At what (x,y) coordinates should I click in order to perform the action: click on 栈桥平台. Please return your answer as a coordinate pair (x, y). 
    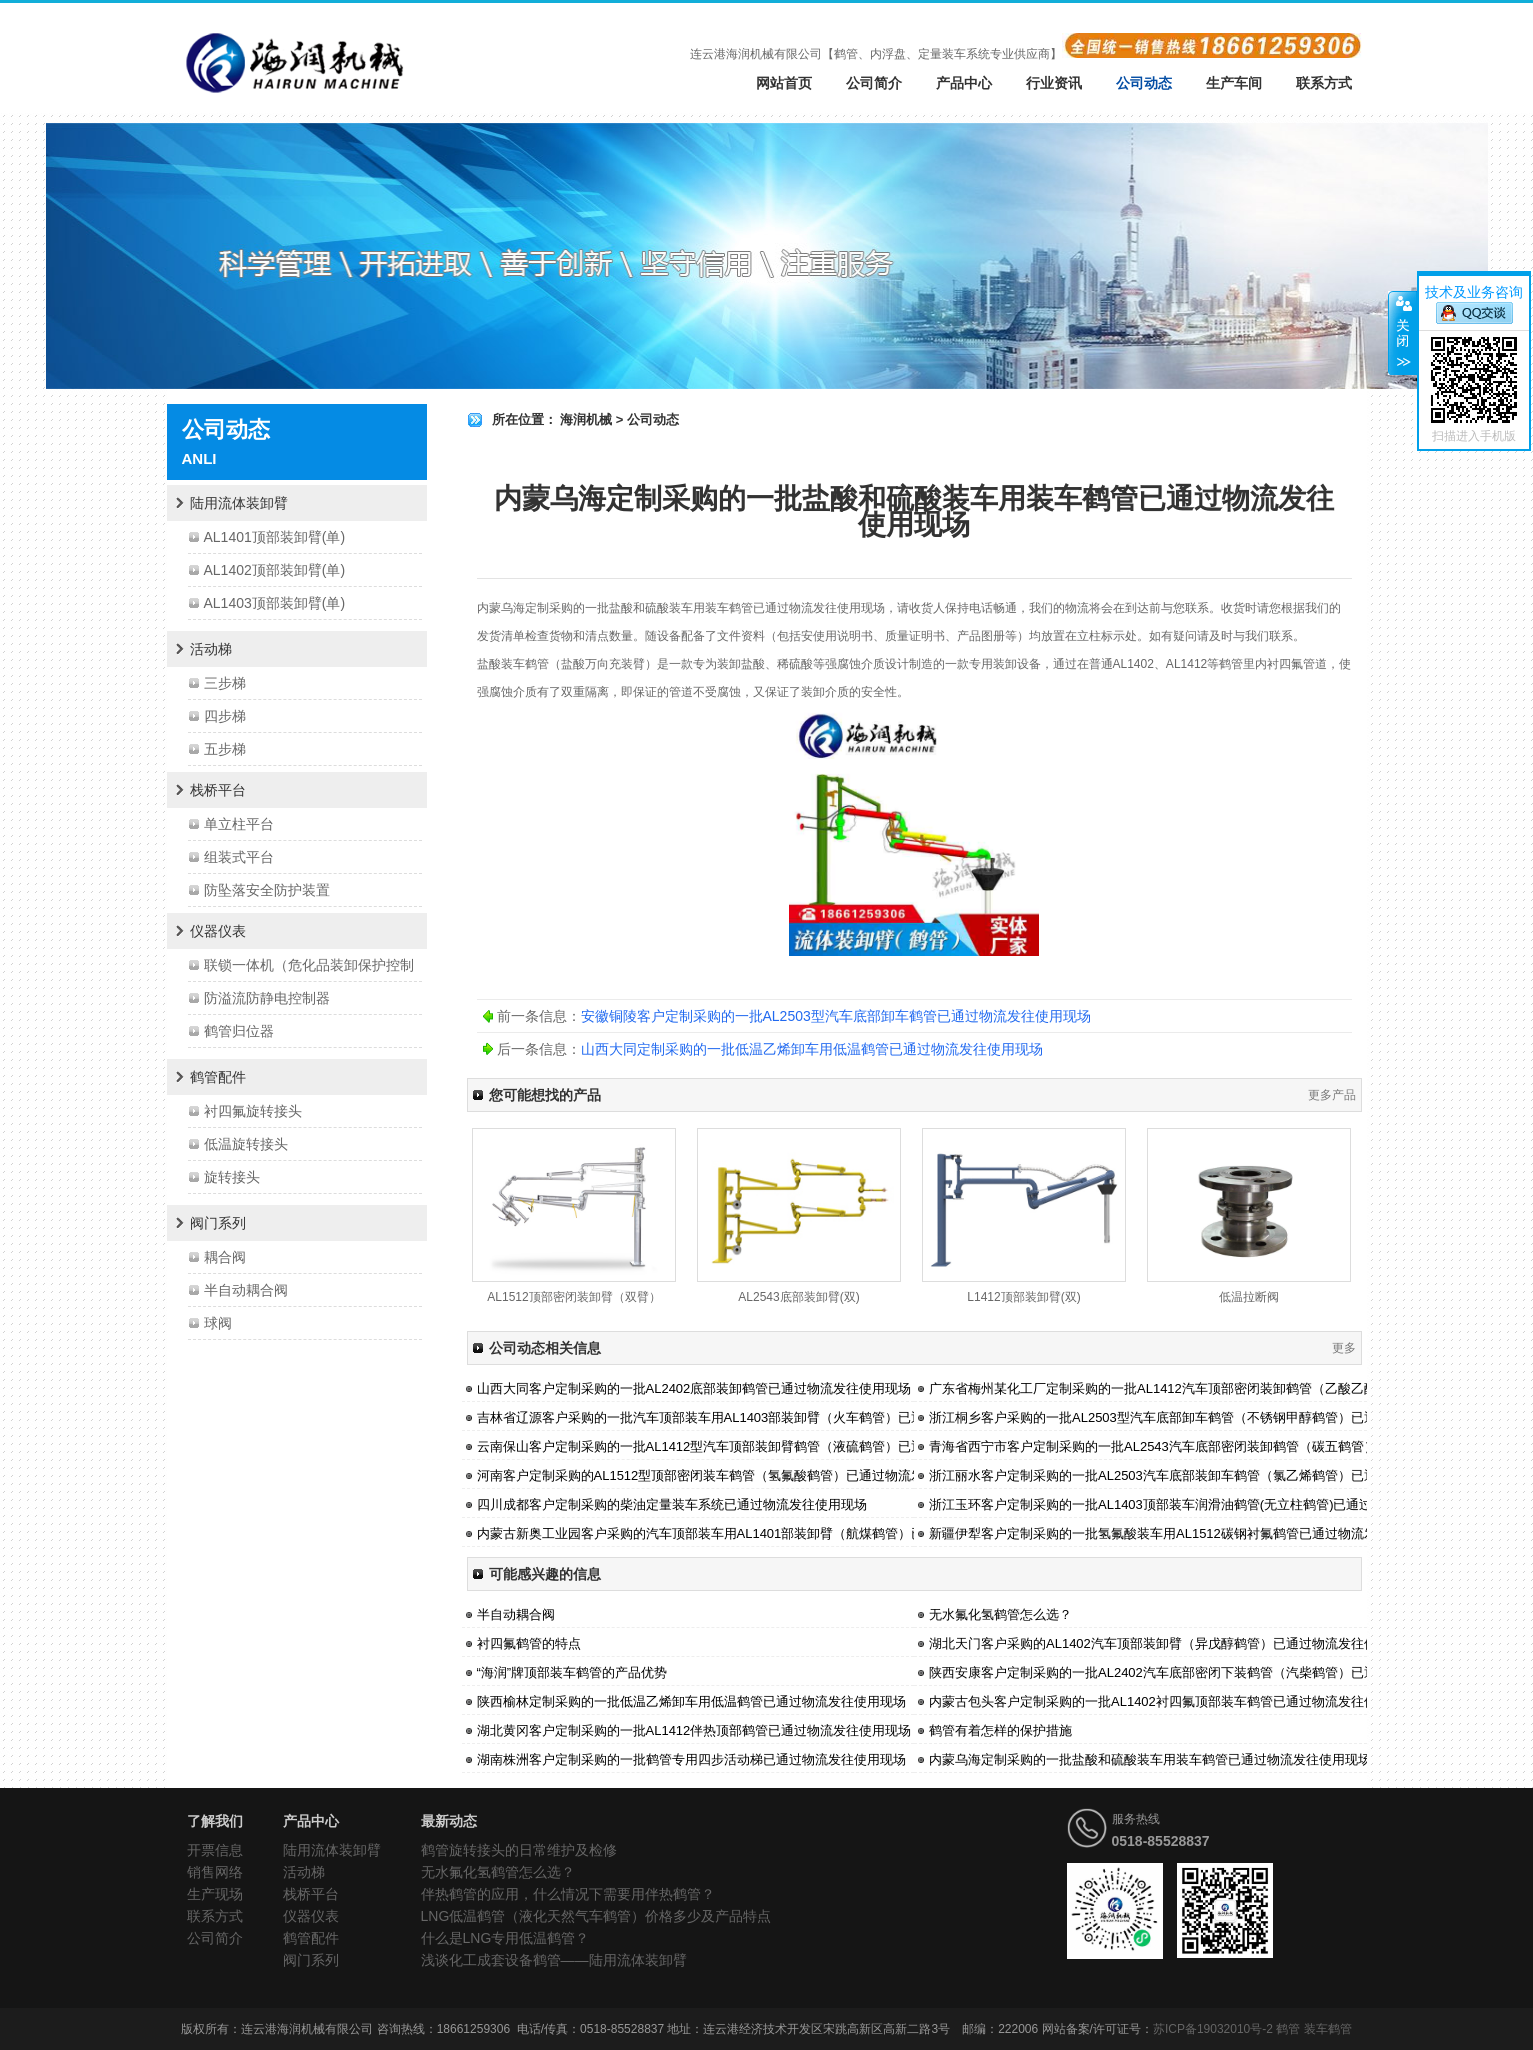
    Looking at the image, I should click on (218, 790).